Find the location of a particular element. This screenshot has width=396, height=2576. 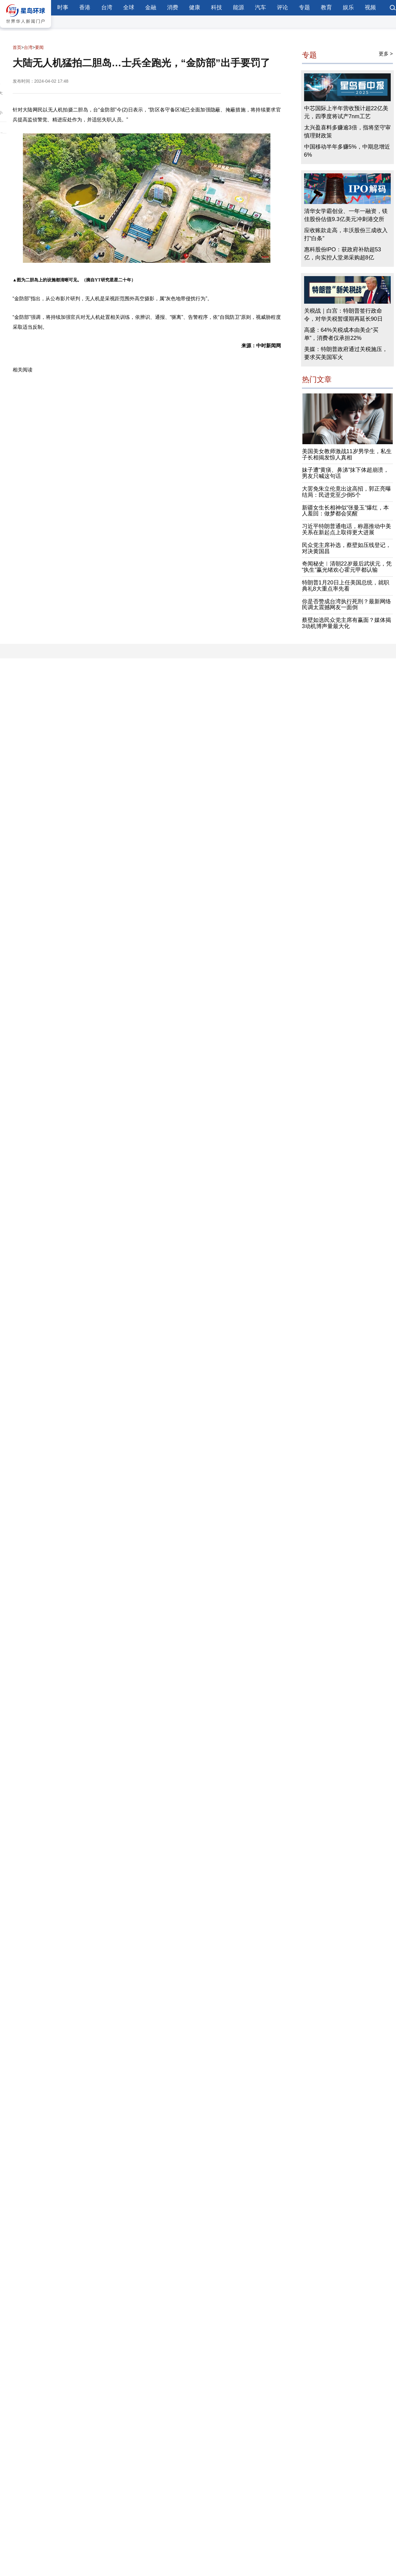

评论 is located at coordinates (282, 7).